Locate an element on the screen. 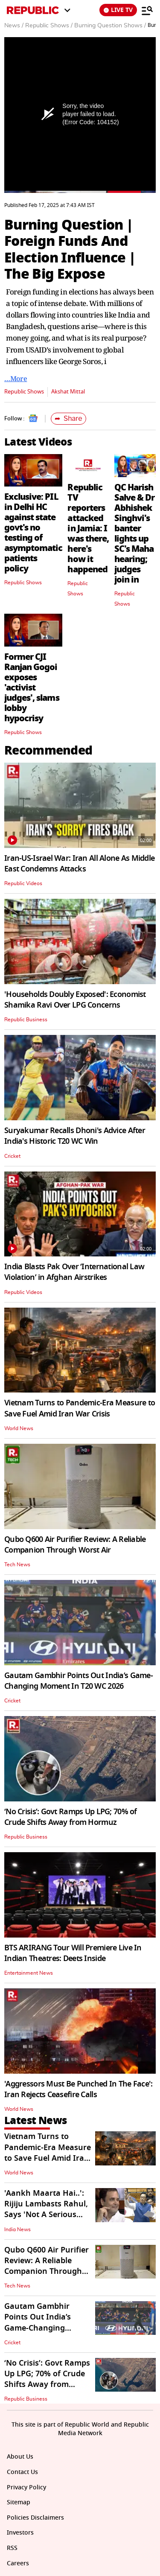 The width and height of the screenshot is (160, 2576). India Blasts Pak Over ‘International Law Violation’ in Afghan Airstrikes is located at coordinates (74, 1272).